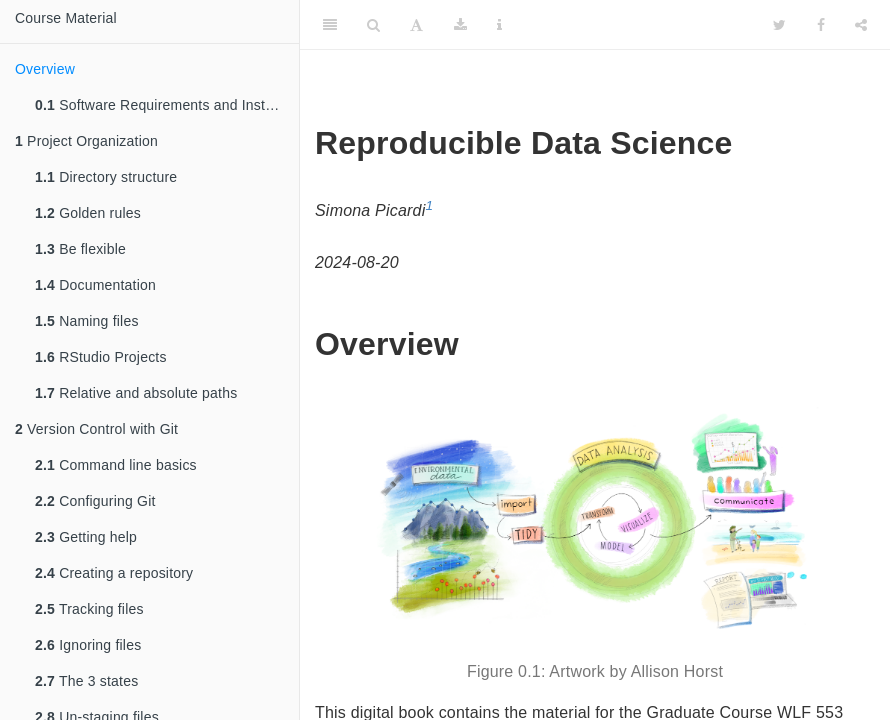  I want to click on Be flexible, so click(80, 249).